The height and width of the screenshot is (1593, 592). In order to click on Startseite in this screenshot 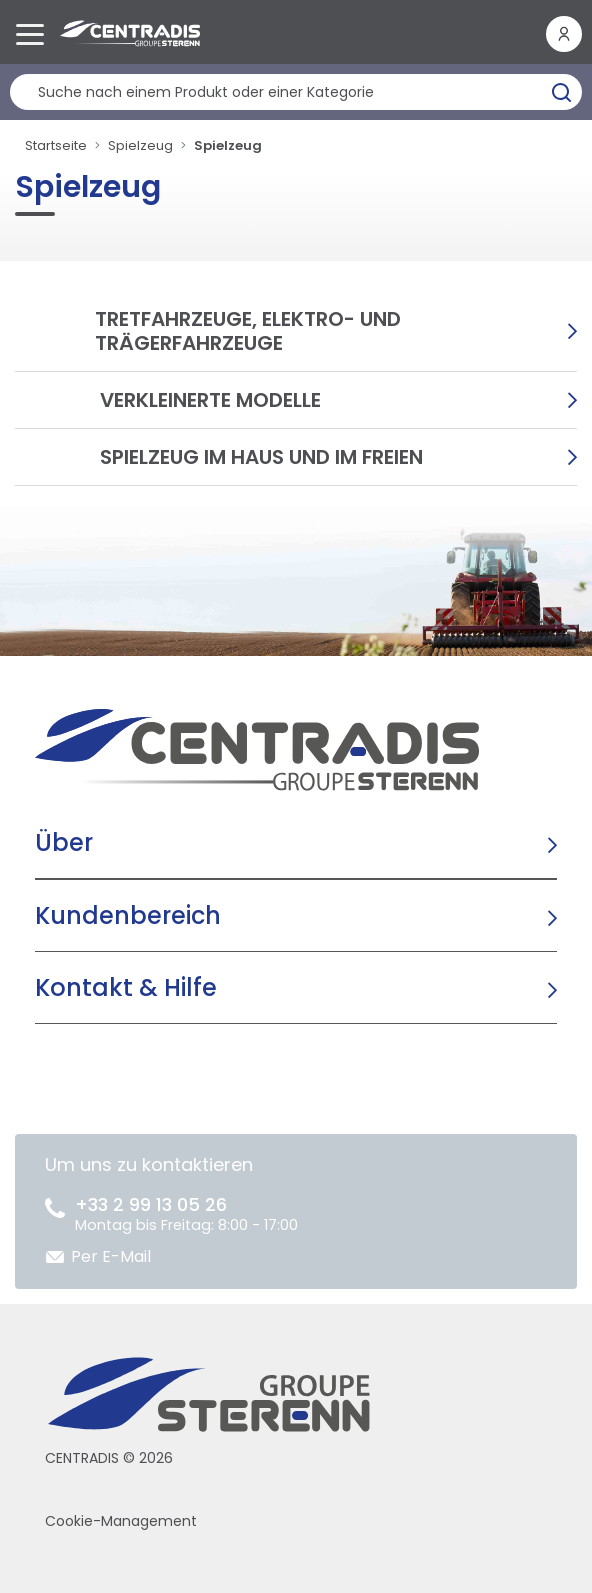, I will do `click(56, 145)`.